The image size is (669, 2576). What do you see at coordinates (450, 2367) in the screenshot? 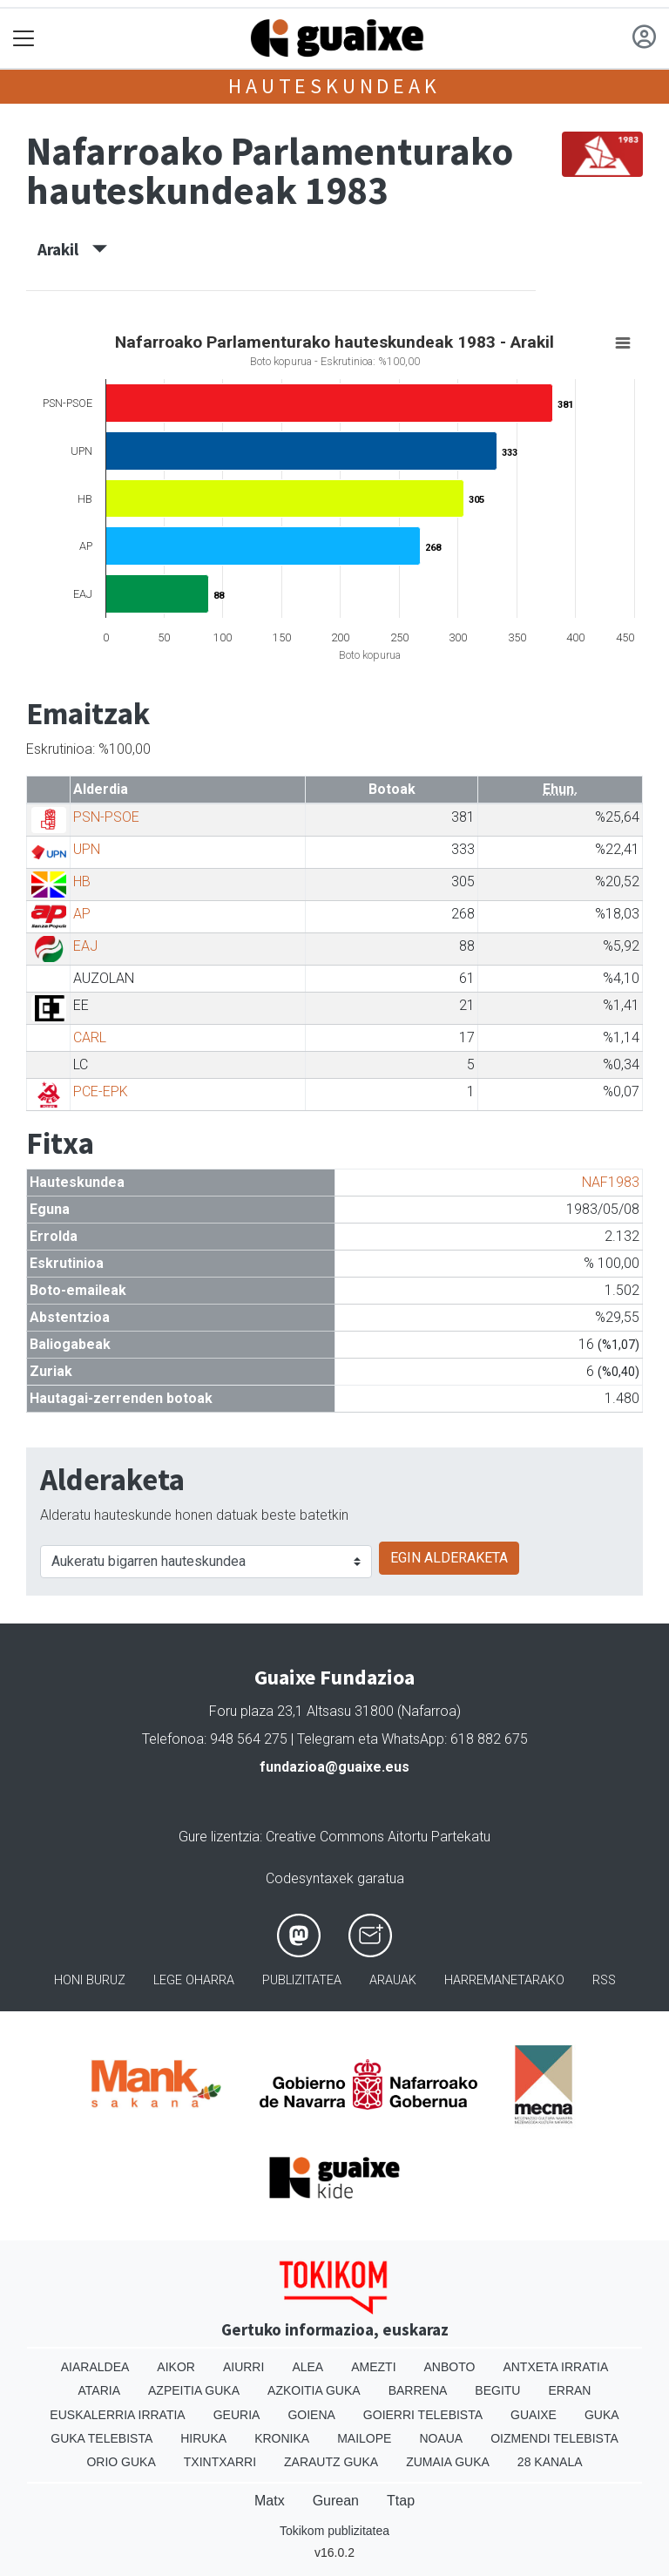
I see `Anboto` at bounding box center [450, 2367].